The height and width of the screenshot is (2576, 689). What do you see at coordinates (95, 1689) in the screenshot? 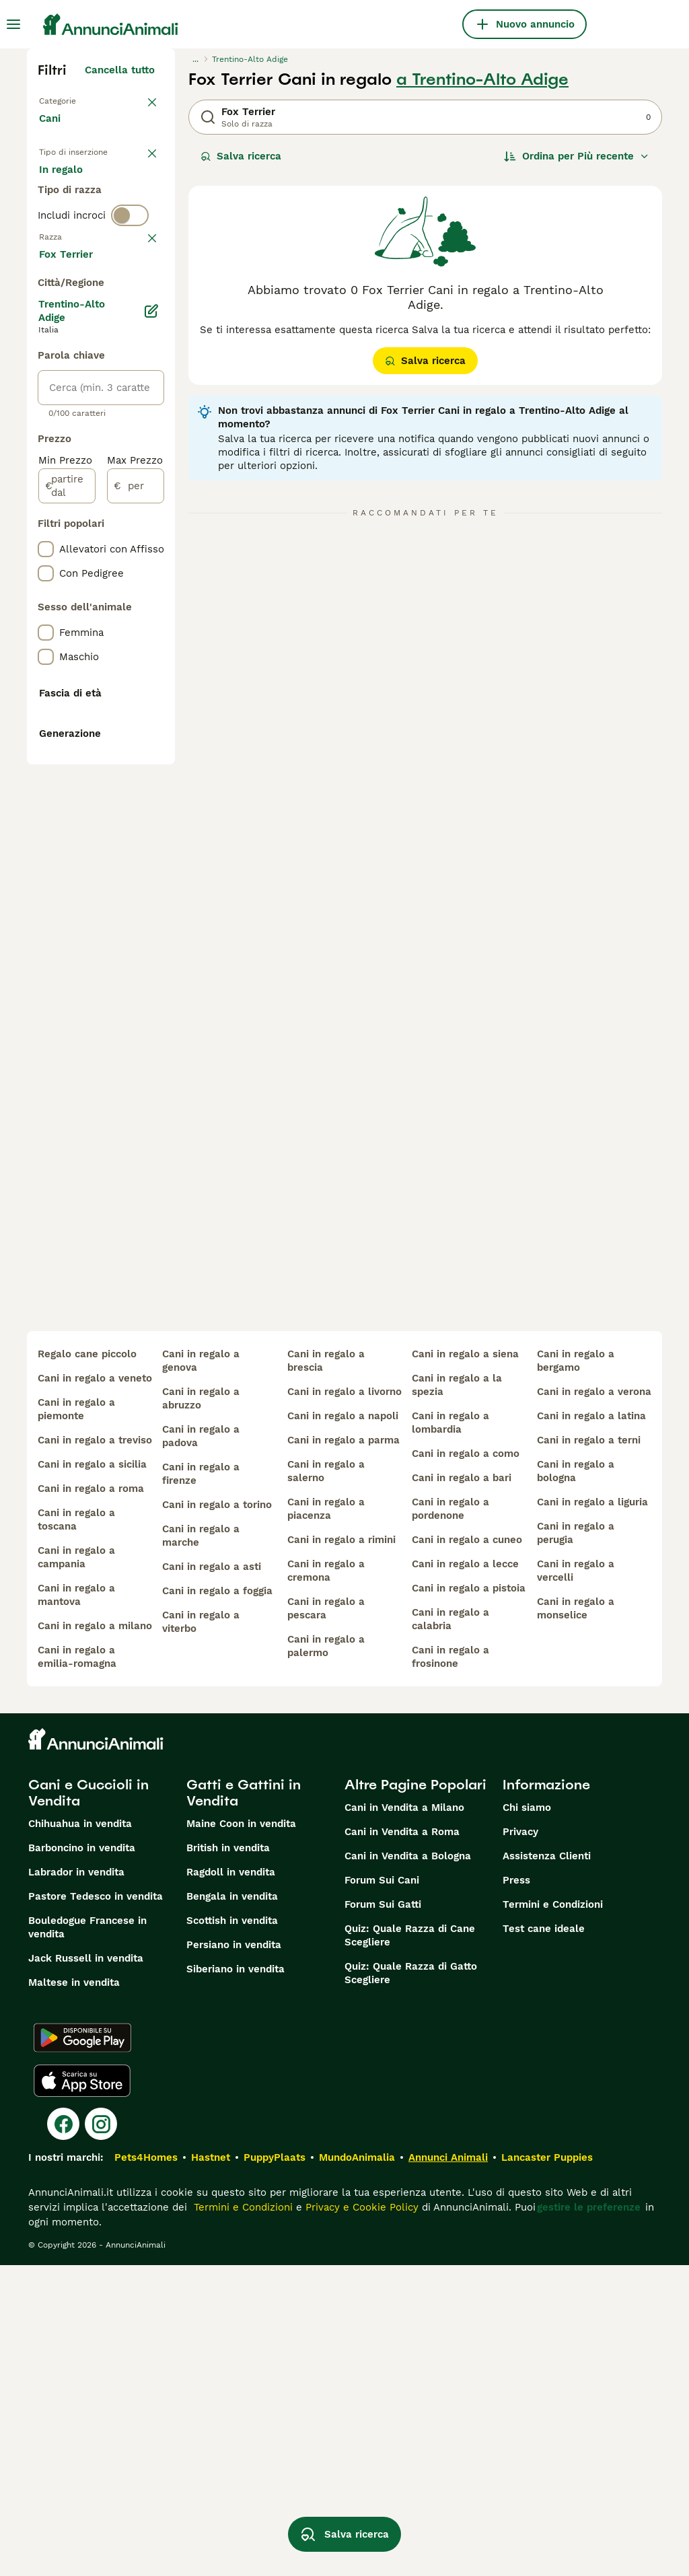
I see `cani in regalo a veneto` at bounding box center [95, 1689].